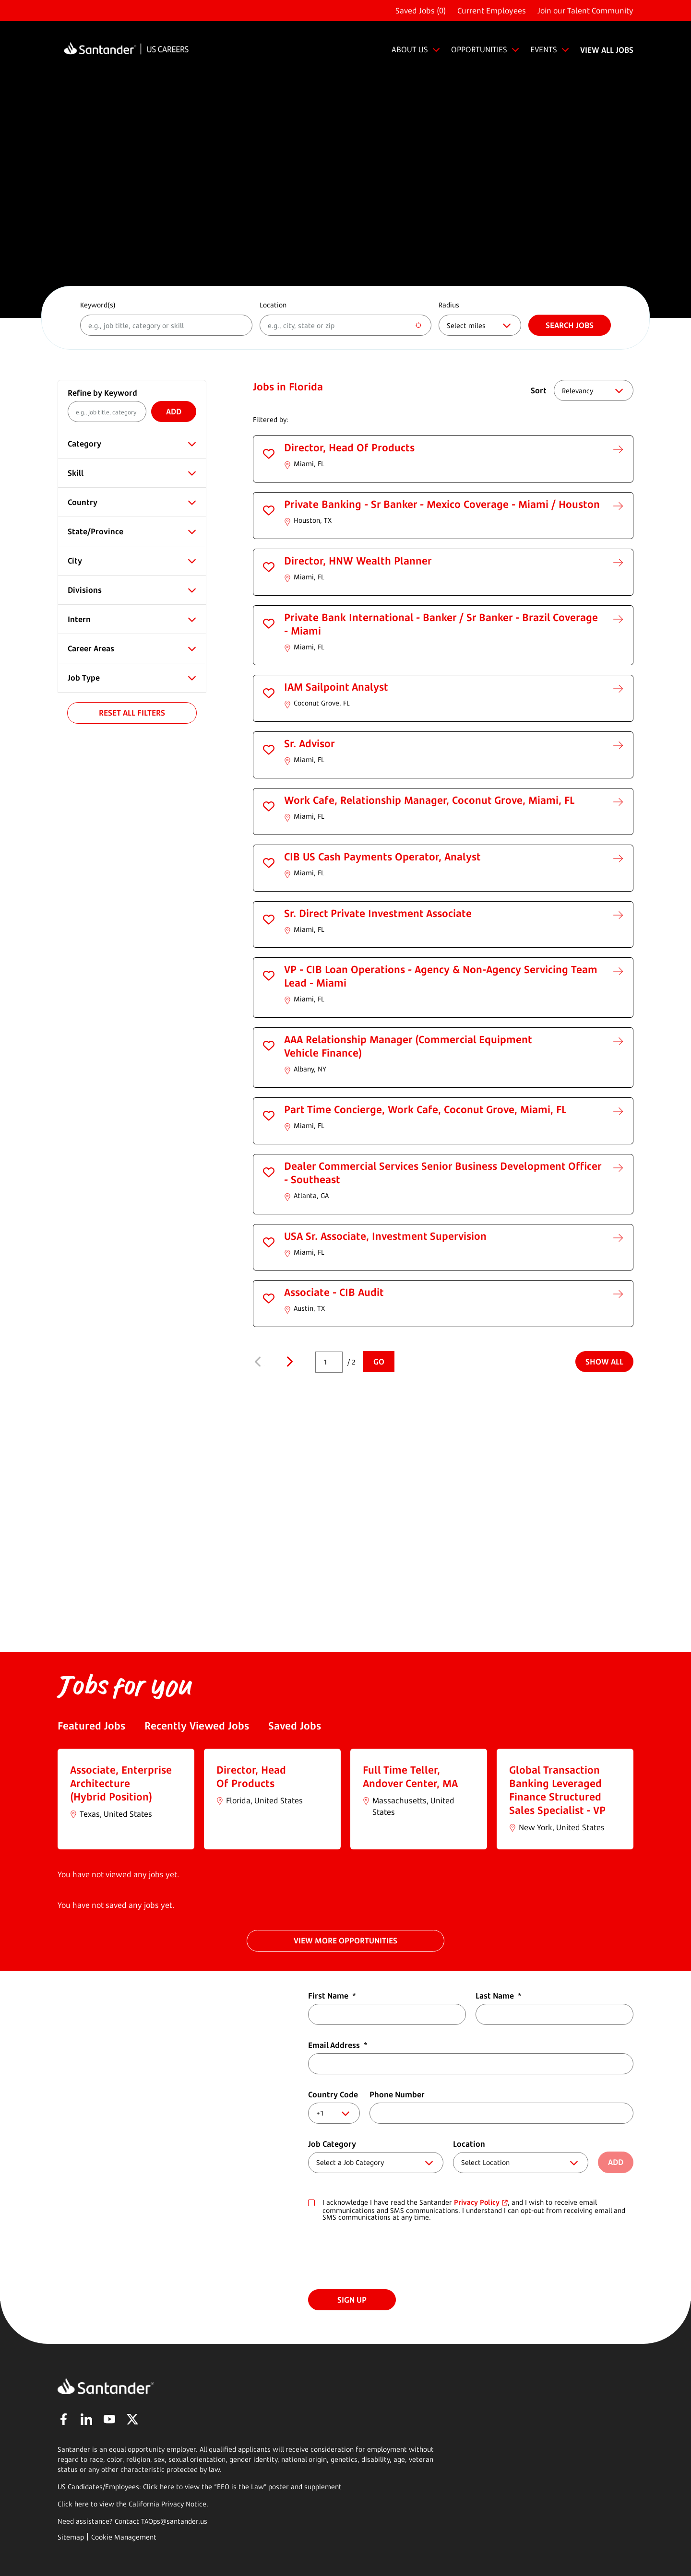 The image size is (691, 2576). What do you see at coordinates (381, 2256) in the screenshot?
I see `[presentation]` at bounding box center [381, 2256].